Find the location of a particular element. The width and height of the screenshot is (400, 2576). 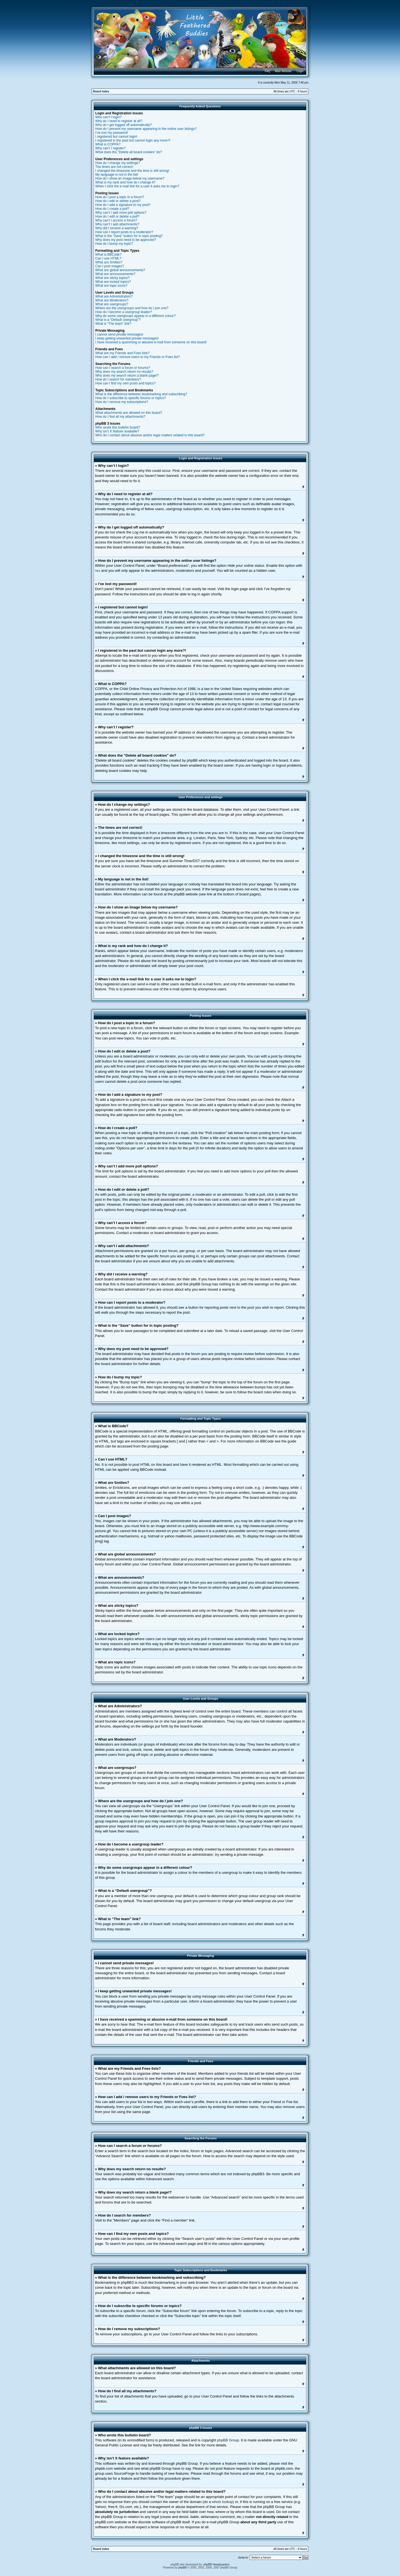

What is “The team” link? is located at coordinates (113, 324).